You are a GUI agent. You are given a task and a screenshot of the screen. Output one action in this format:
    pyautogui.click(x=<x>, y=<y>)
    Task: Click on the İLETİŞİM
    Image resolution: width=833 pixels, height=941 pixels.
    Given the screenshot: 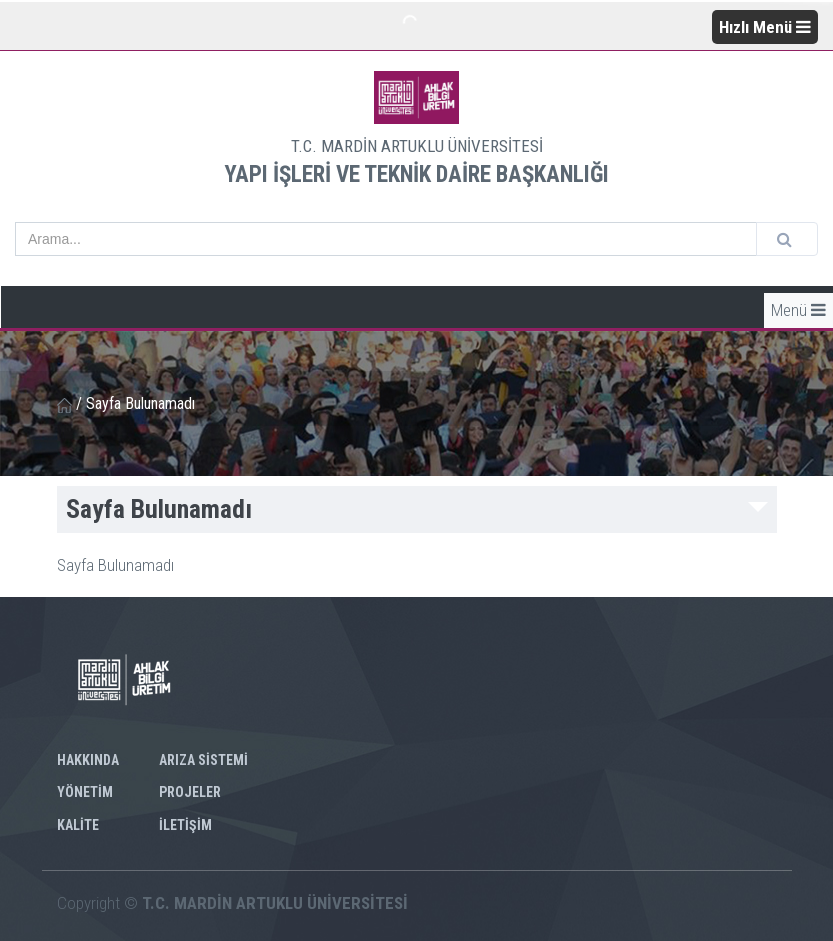 What is the action you would take?
    pyautogui.click(x=185, y=825)
    